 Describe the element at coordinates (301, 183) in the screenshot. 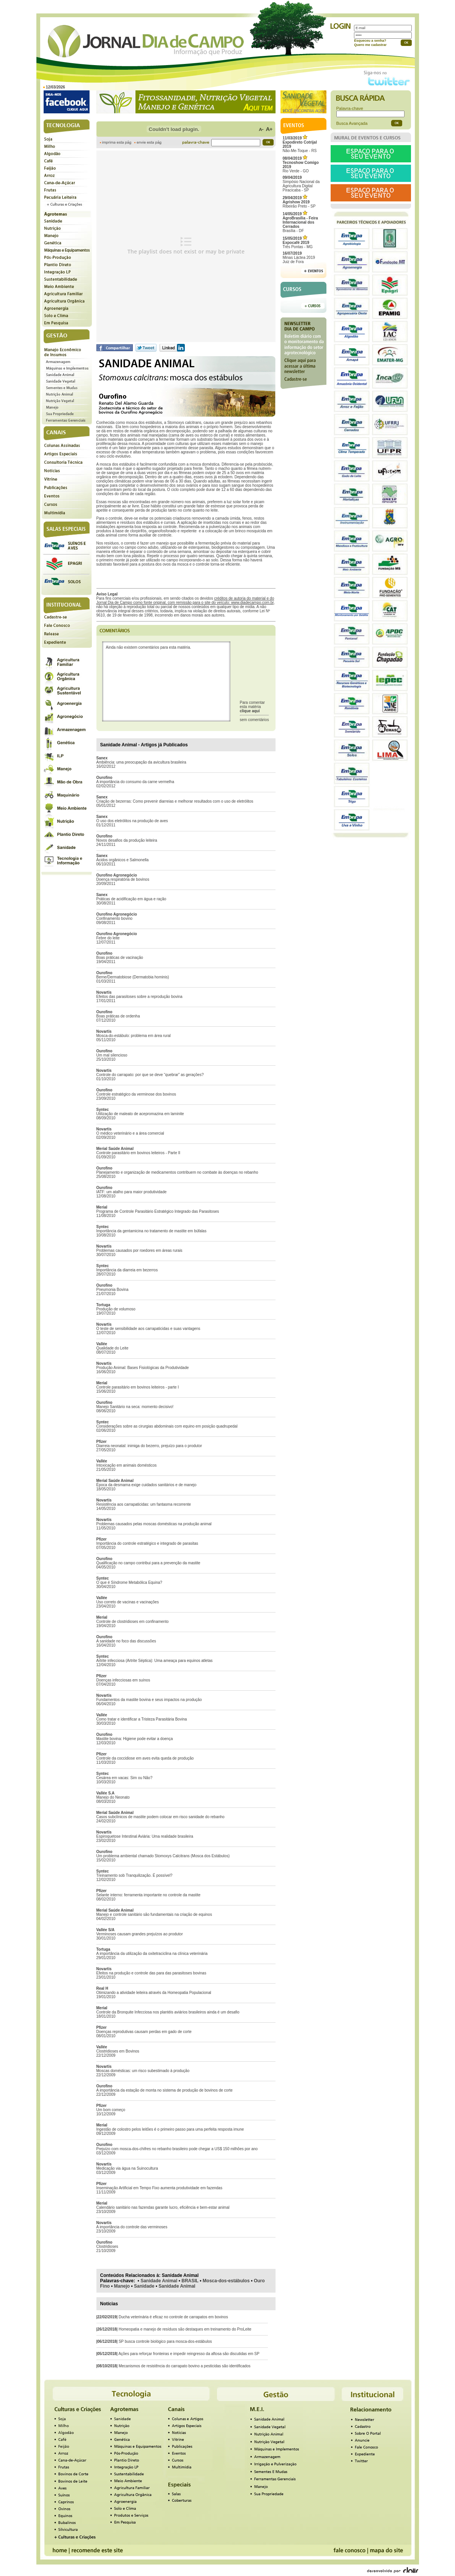

I see `Simpósio Nacional da Agricultura Digital Piracicaba - SP` at that location.